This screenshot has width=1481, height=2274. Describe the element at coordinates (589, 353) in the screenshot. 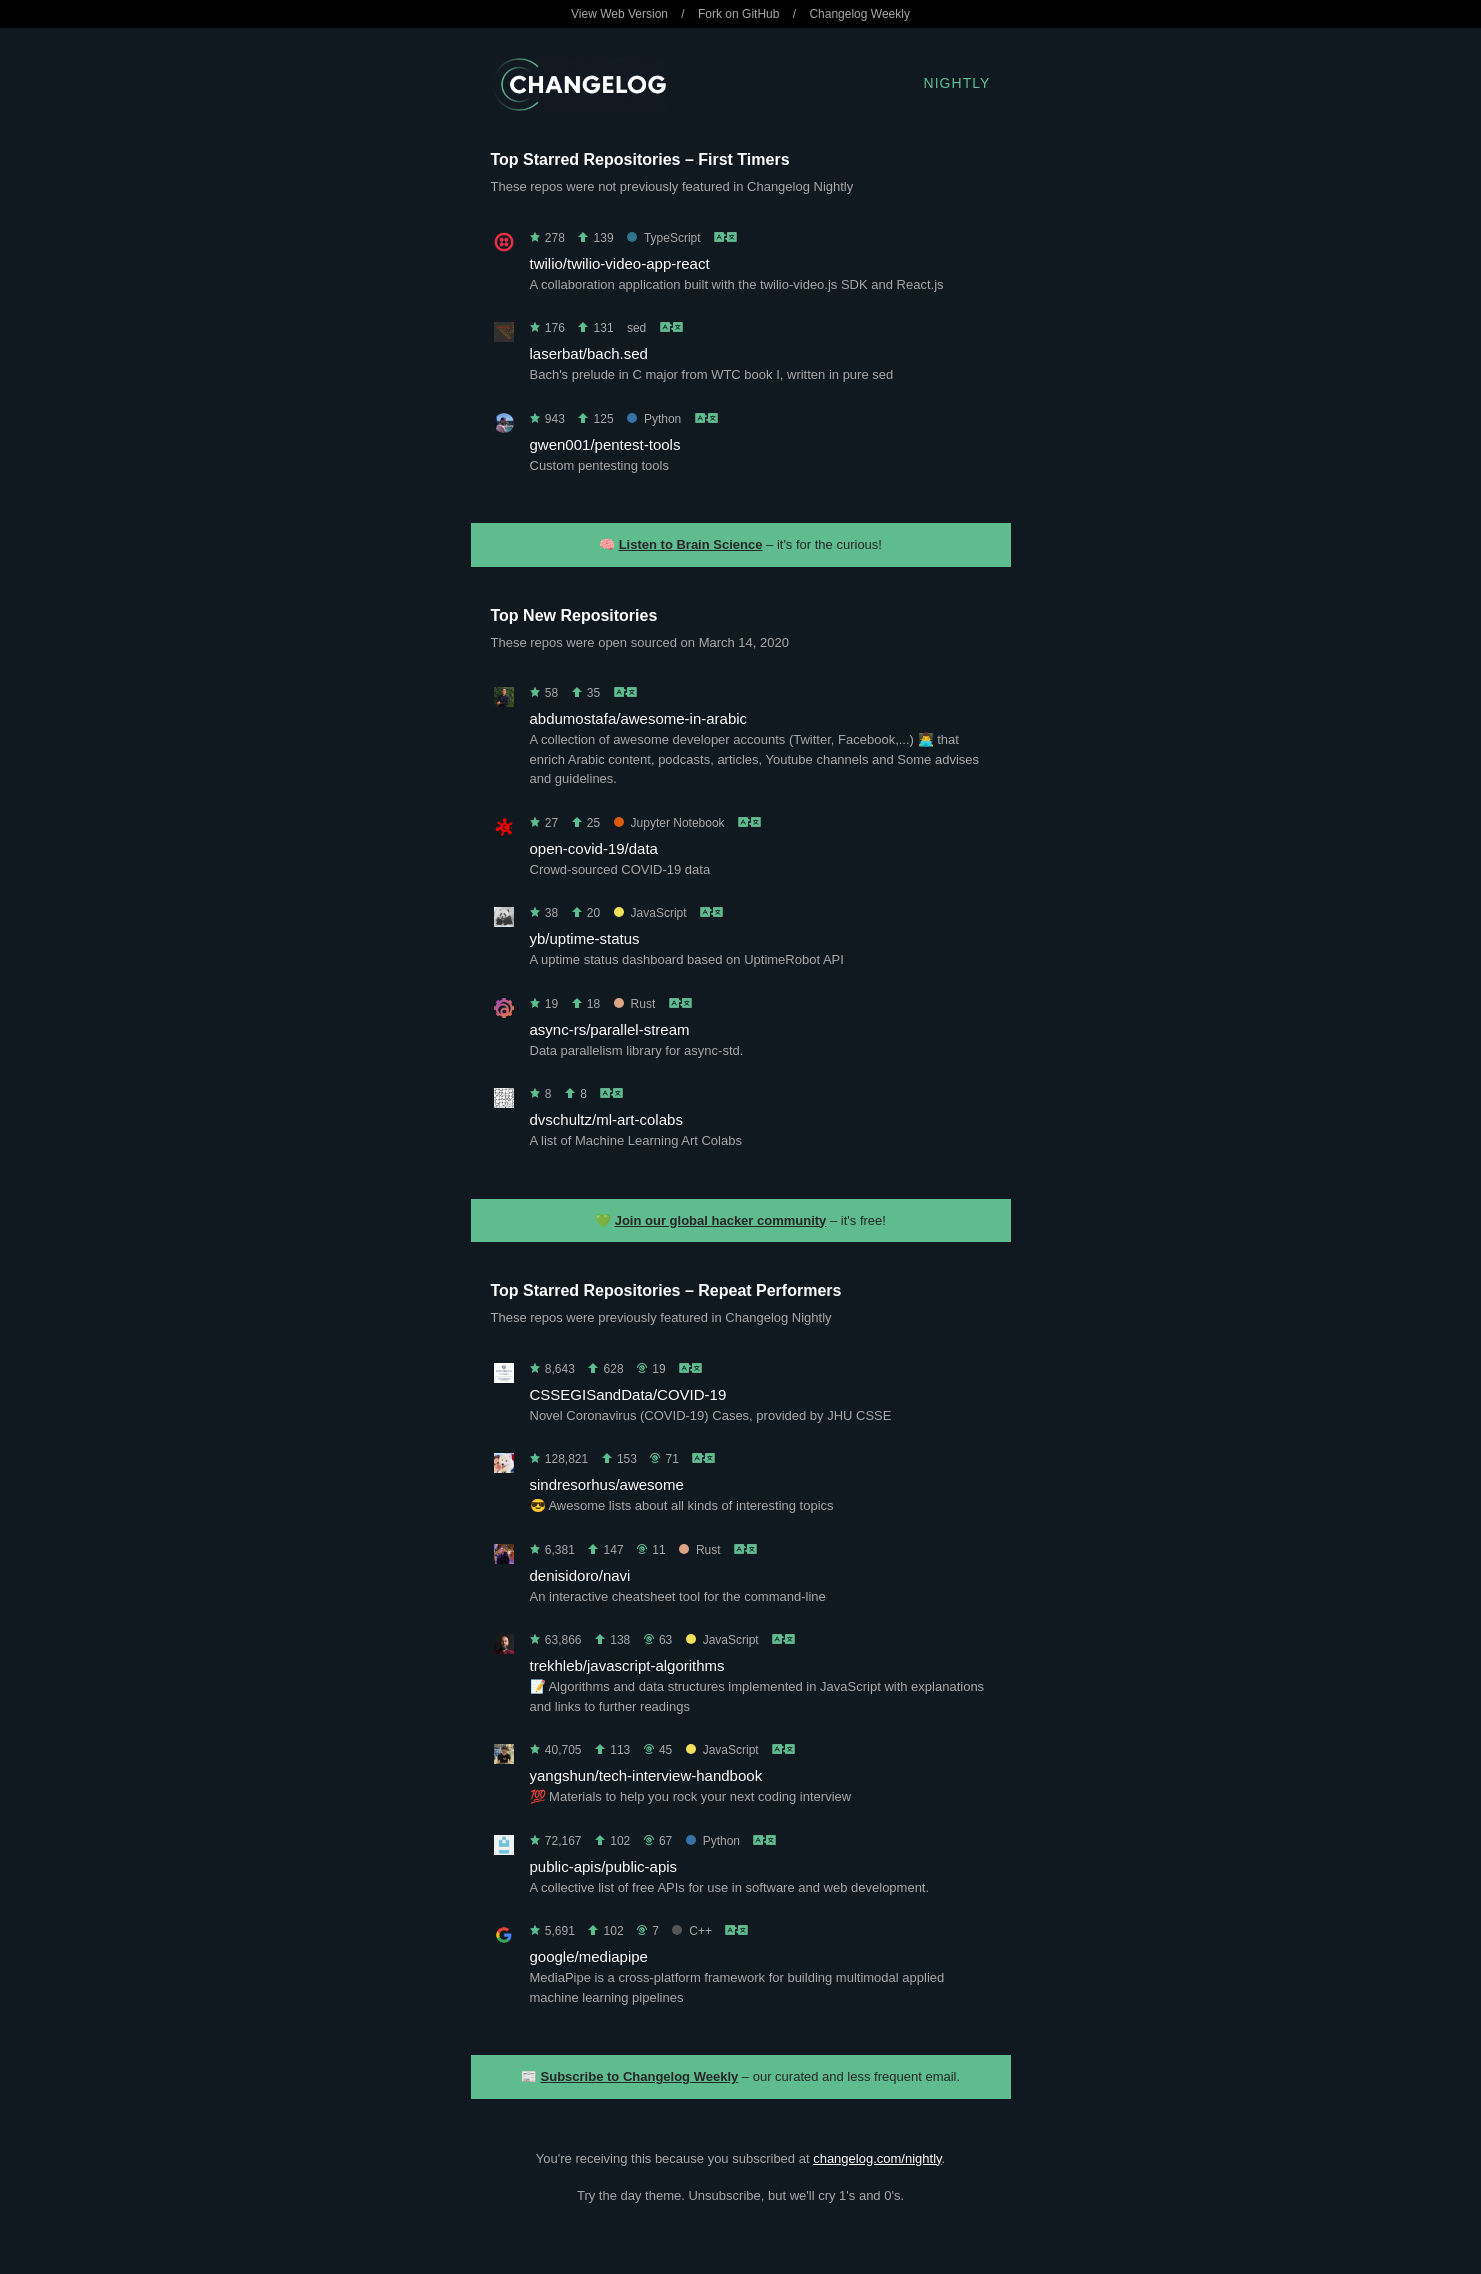

I see `laserbat/bach.sed` at that location.